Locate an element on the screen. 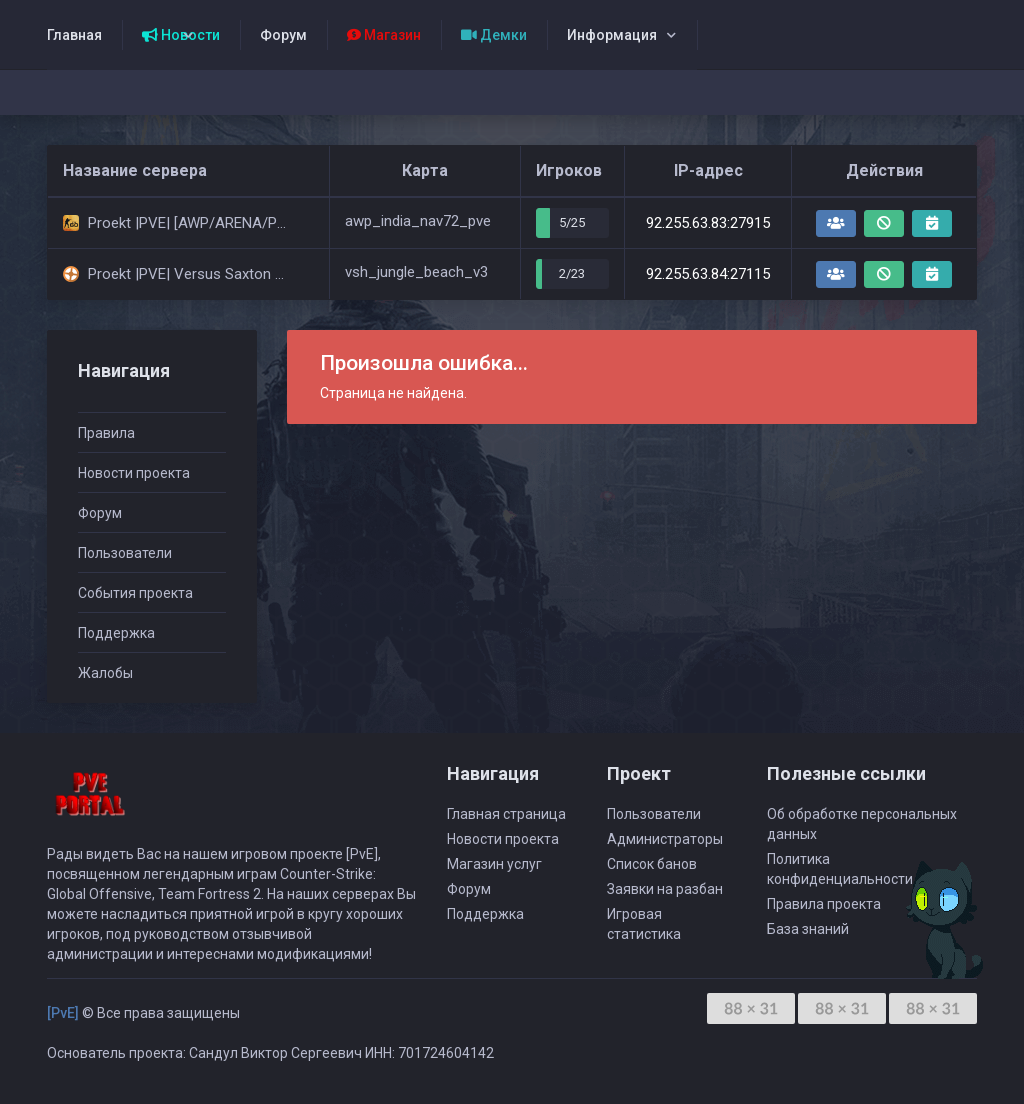  Демки is located at coordinates (494, 35).